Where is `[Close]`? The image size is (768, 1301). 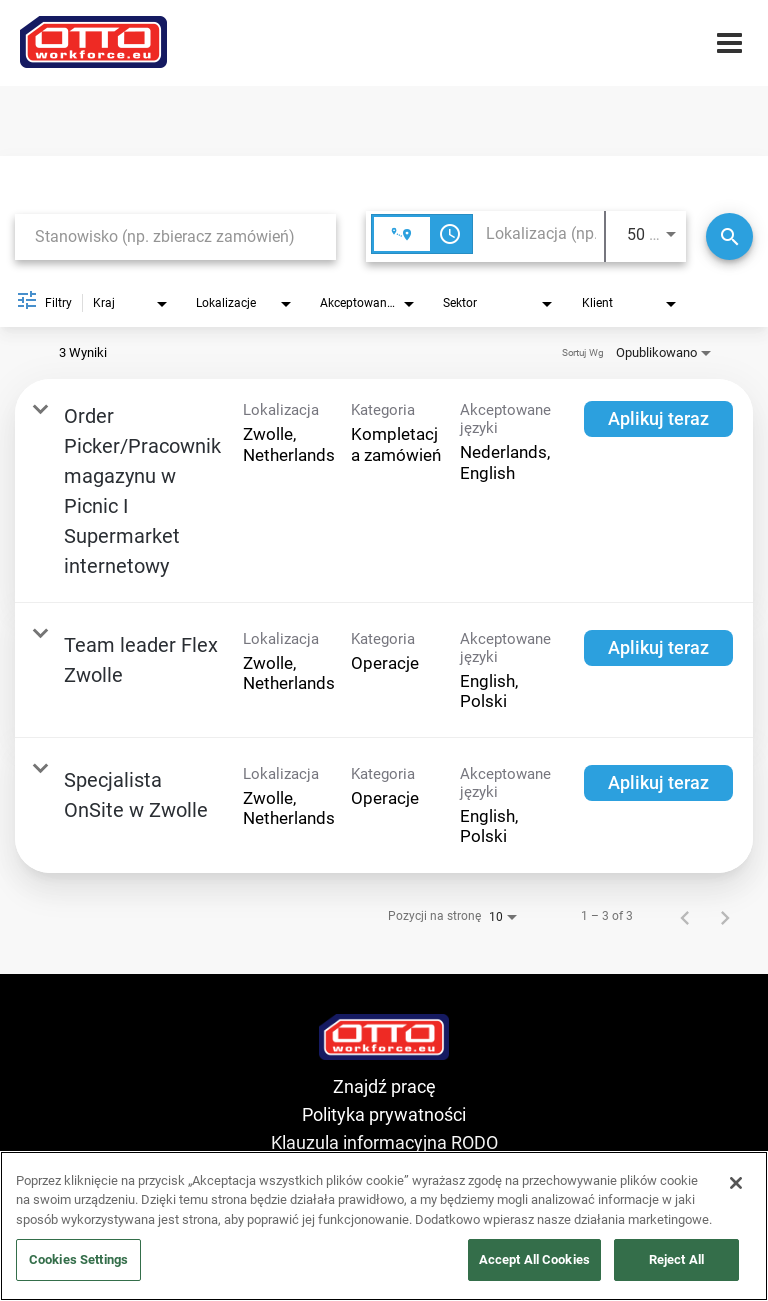 [Close] is located at coordinates (736, 1183).